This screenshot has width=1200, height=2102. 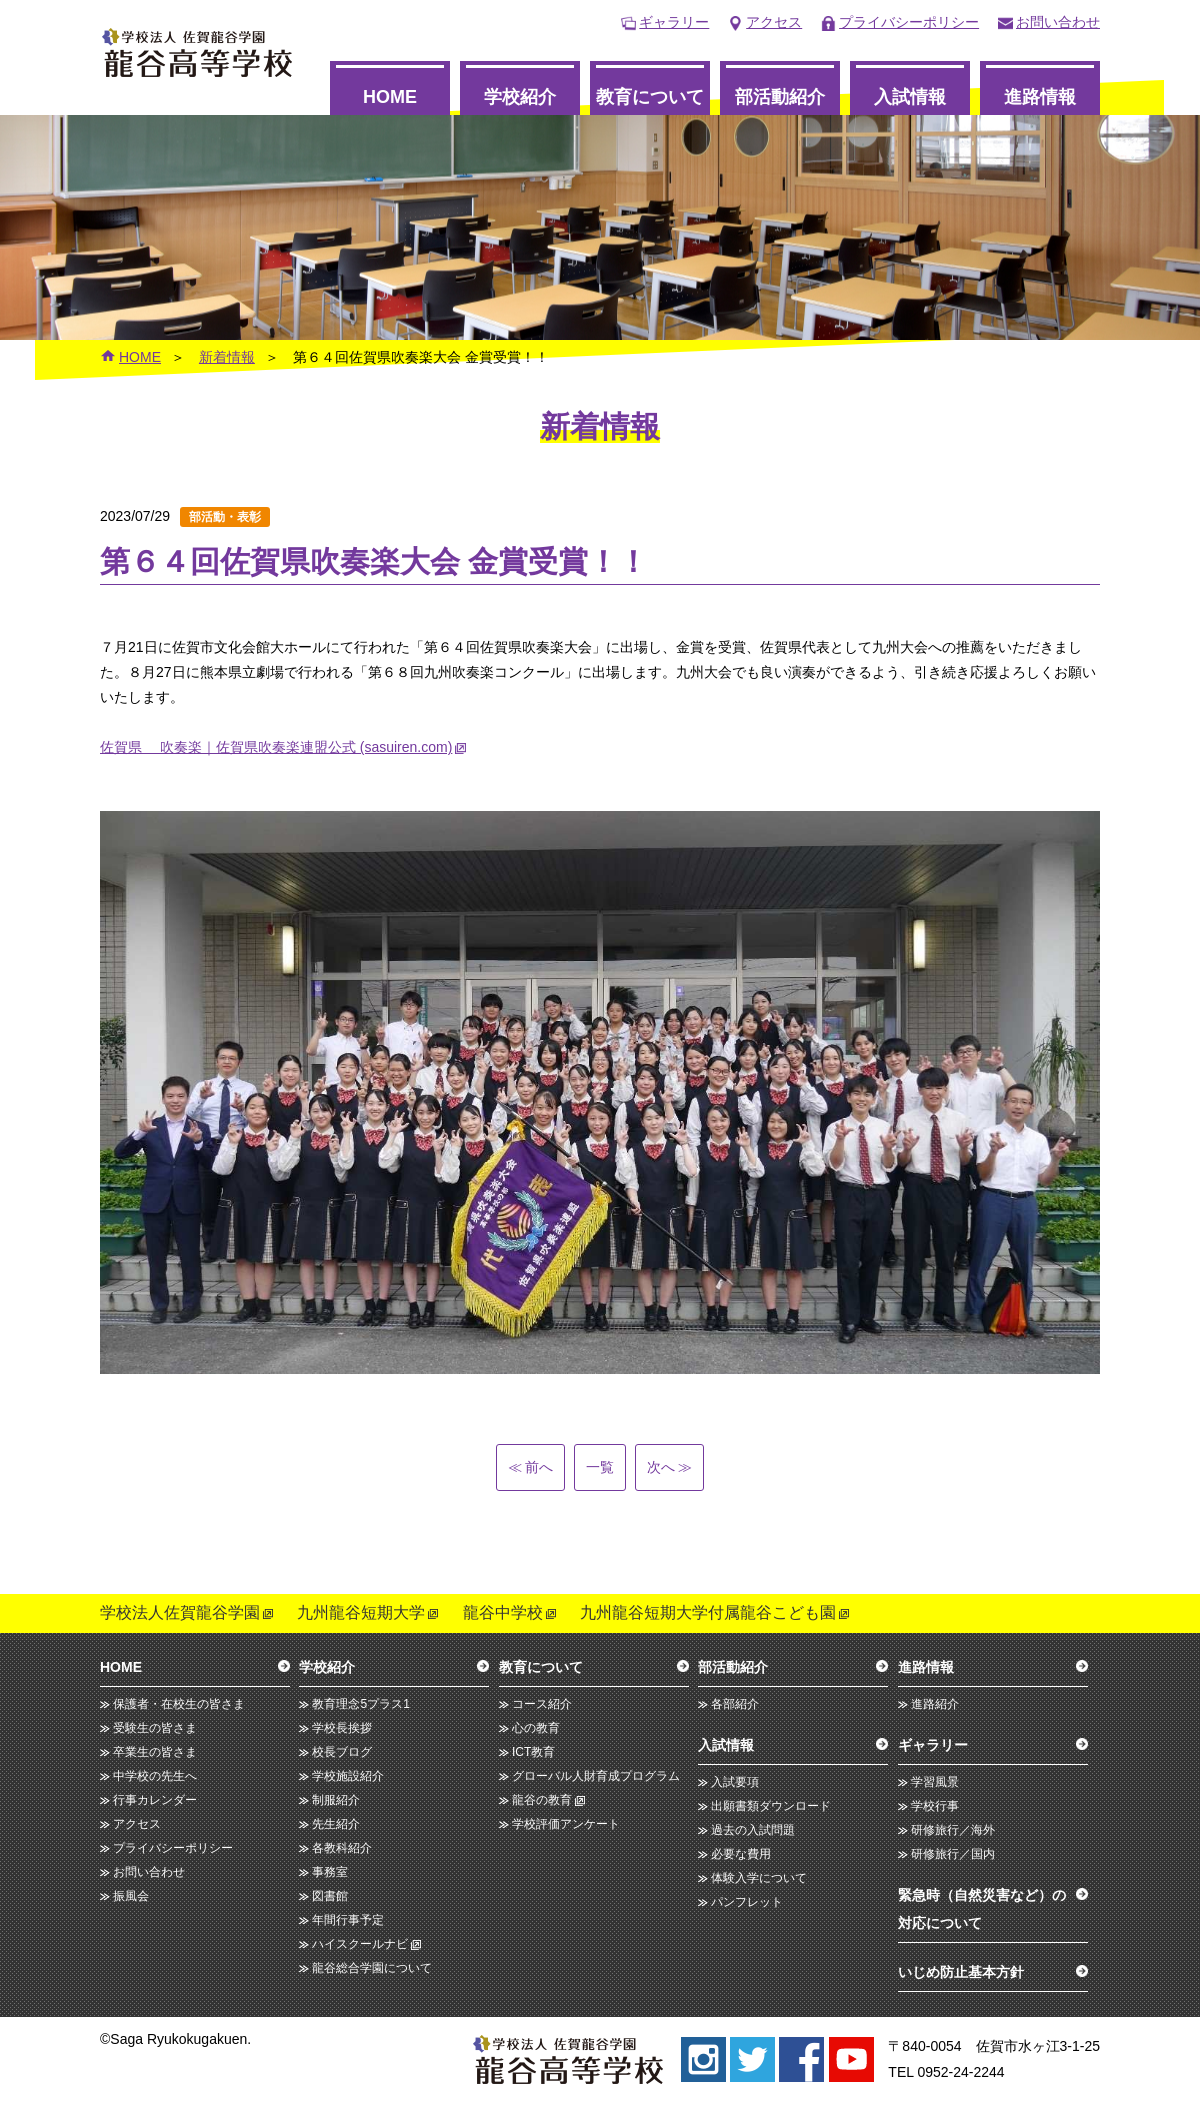 What do you see at coordinates (542, 1704) in the screenshot?
I see `コース紹介` at bounding box center [542, 1704].